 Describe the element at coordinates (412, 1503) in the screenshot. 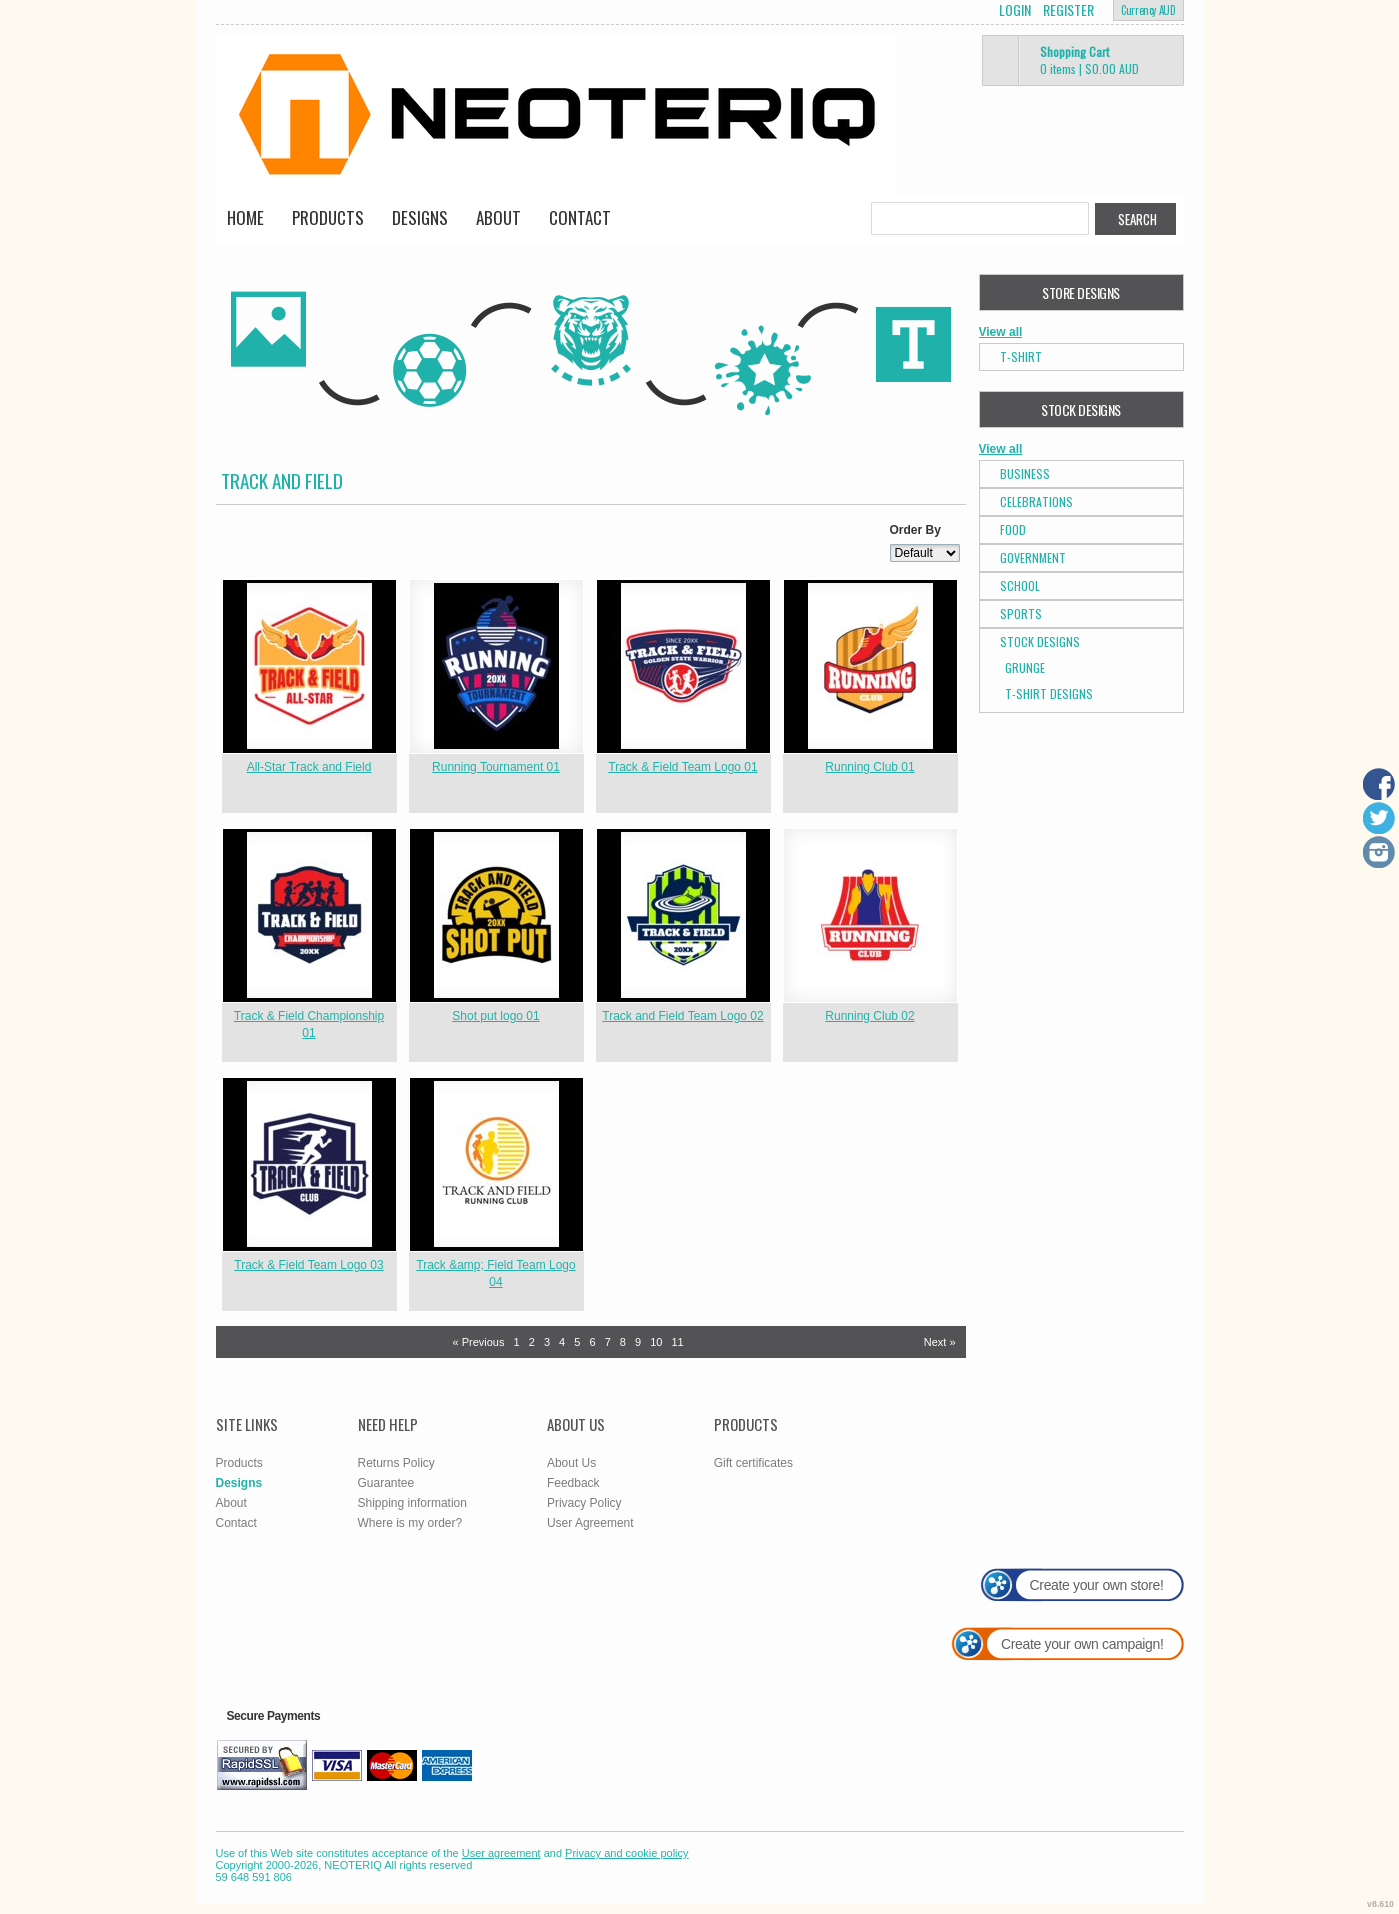

I see `Shipping information` at that location.